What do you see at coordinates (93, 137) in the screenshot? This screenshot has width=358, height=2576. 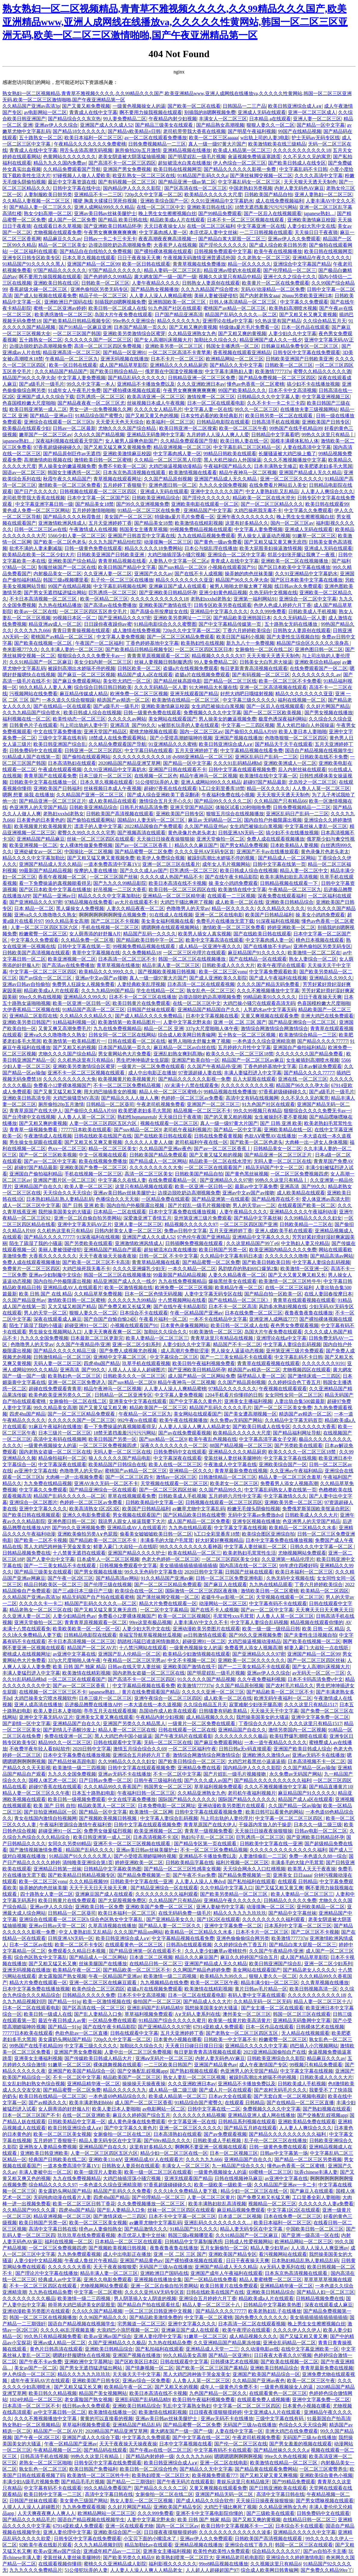 I see `欧美日本福利一区二区三区` at bounding box center [93, 137].